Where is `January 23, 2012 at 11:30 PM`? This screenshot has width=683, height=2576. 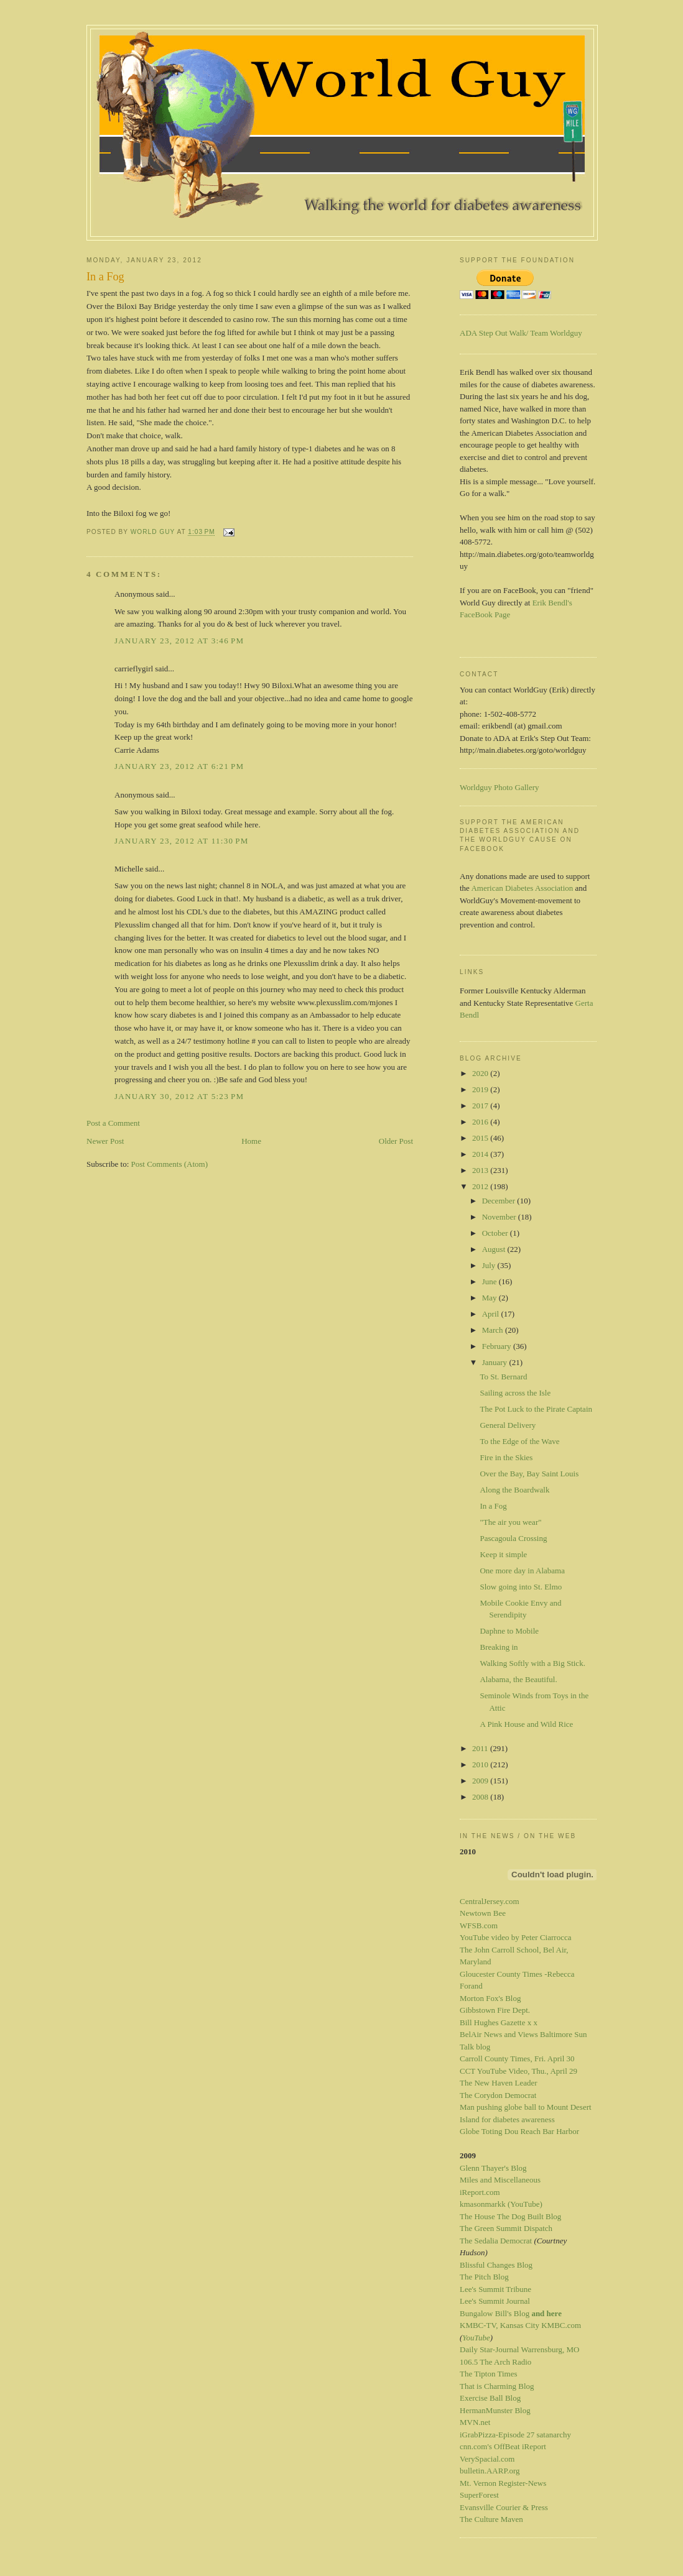 January 23, 2012 at 11:30 PM is located at coordinates (181, 840).